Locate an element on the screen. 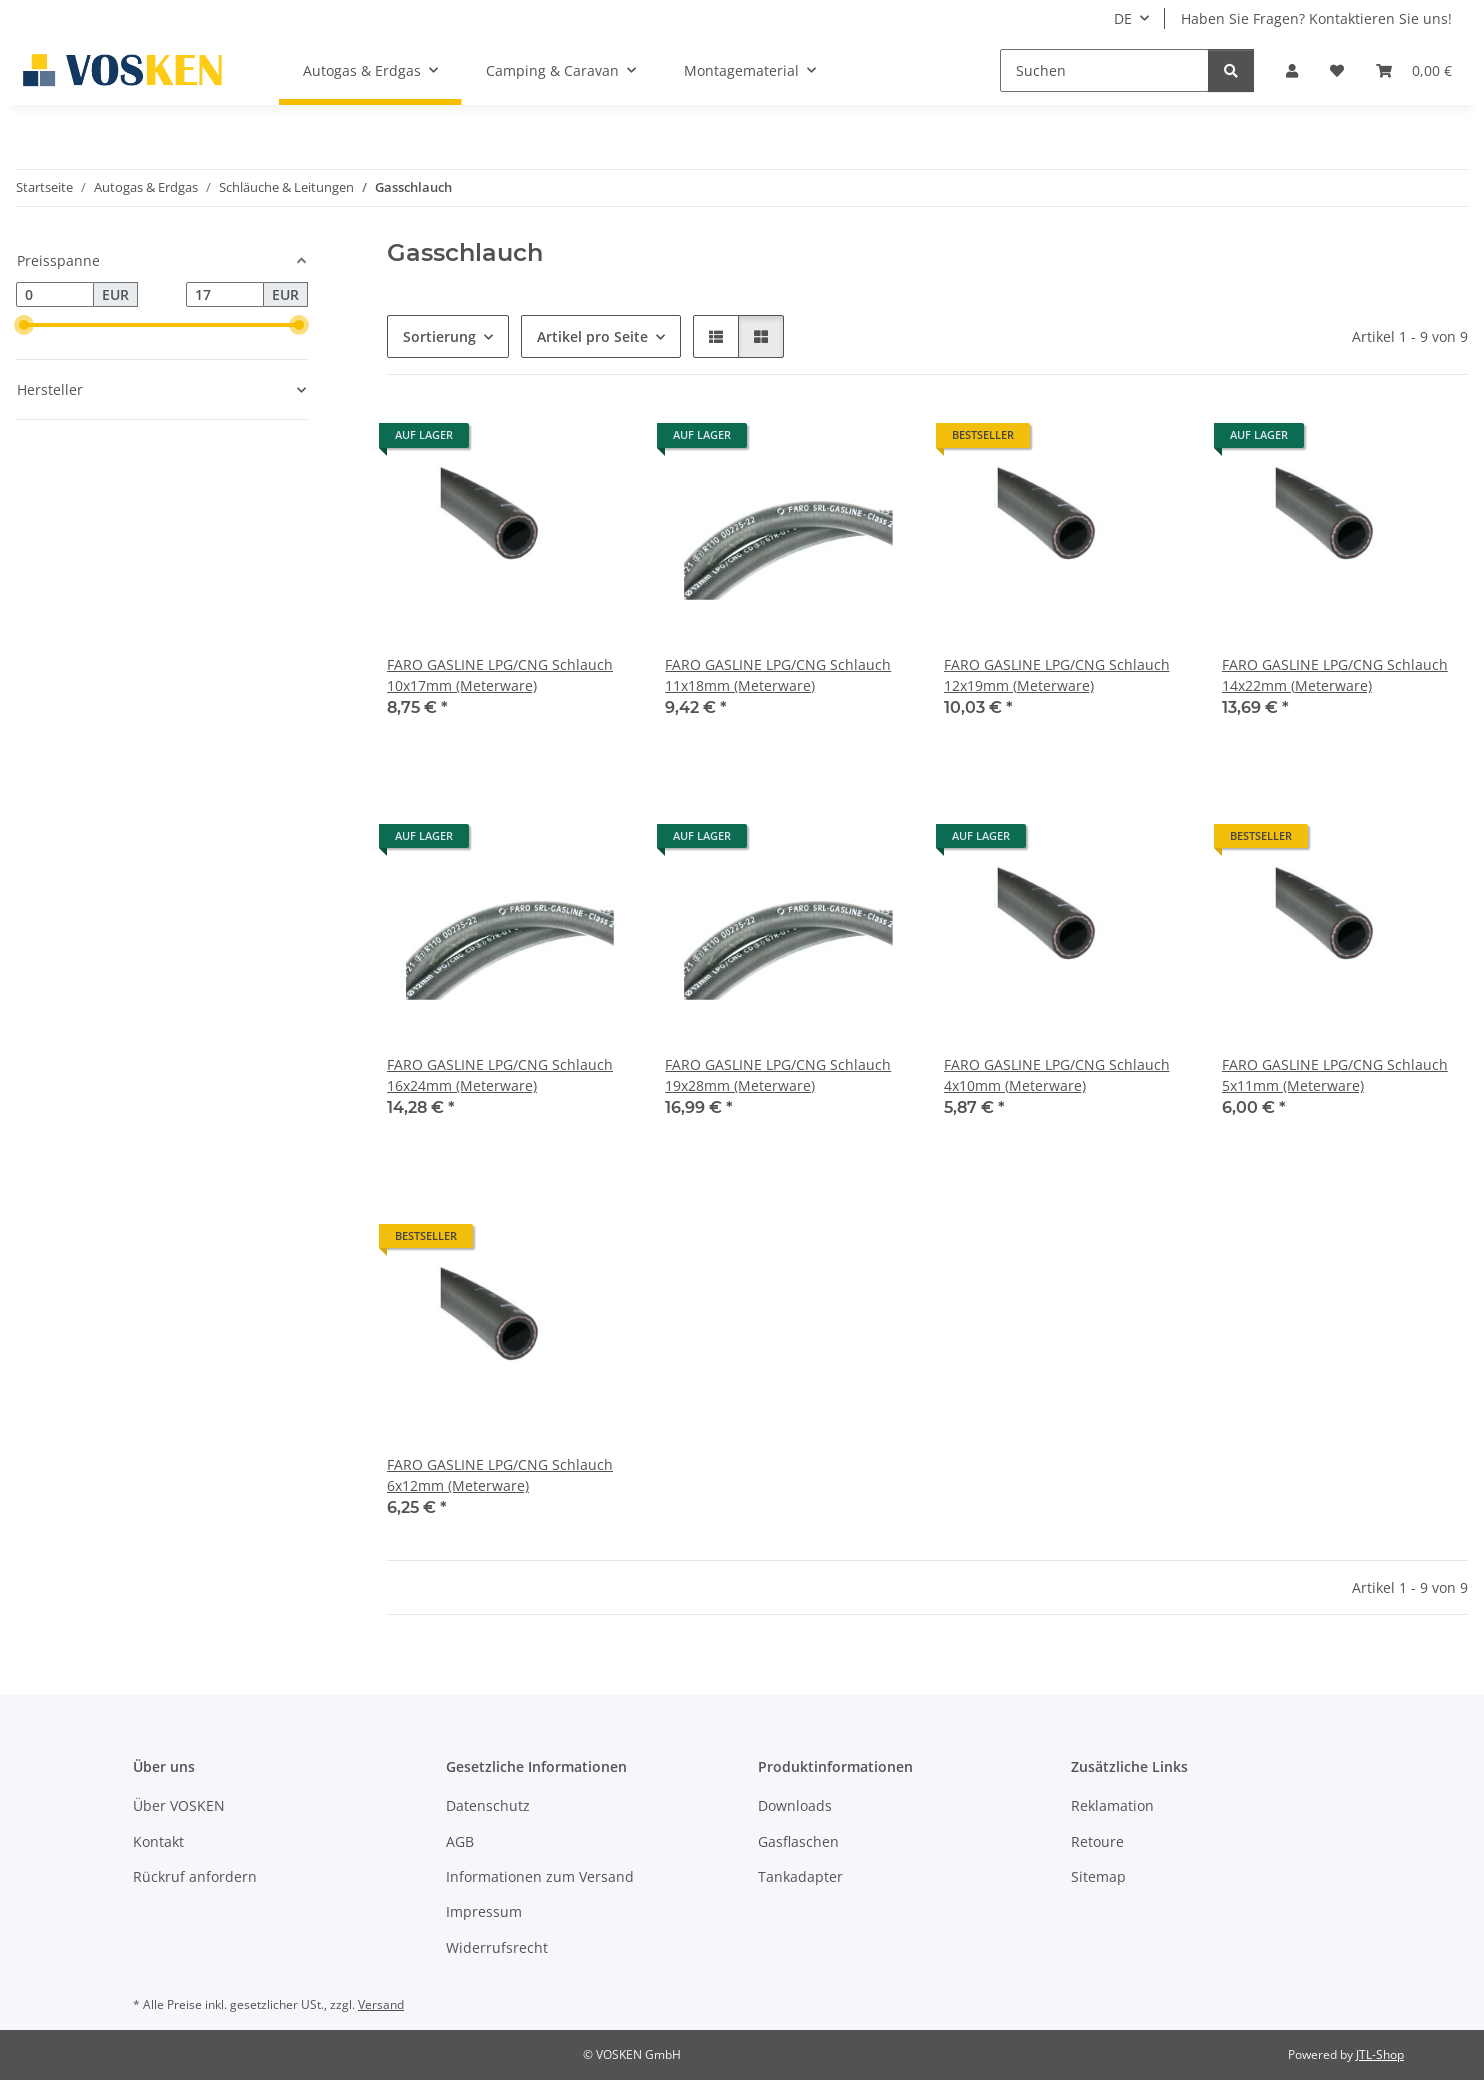  AGB is located at coordinates (460, 1841).